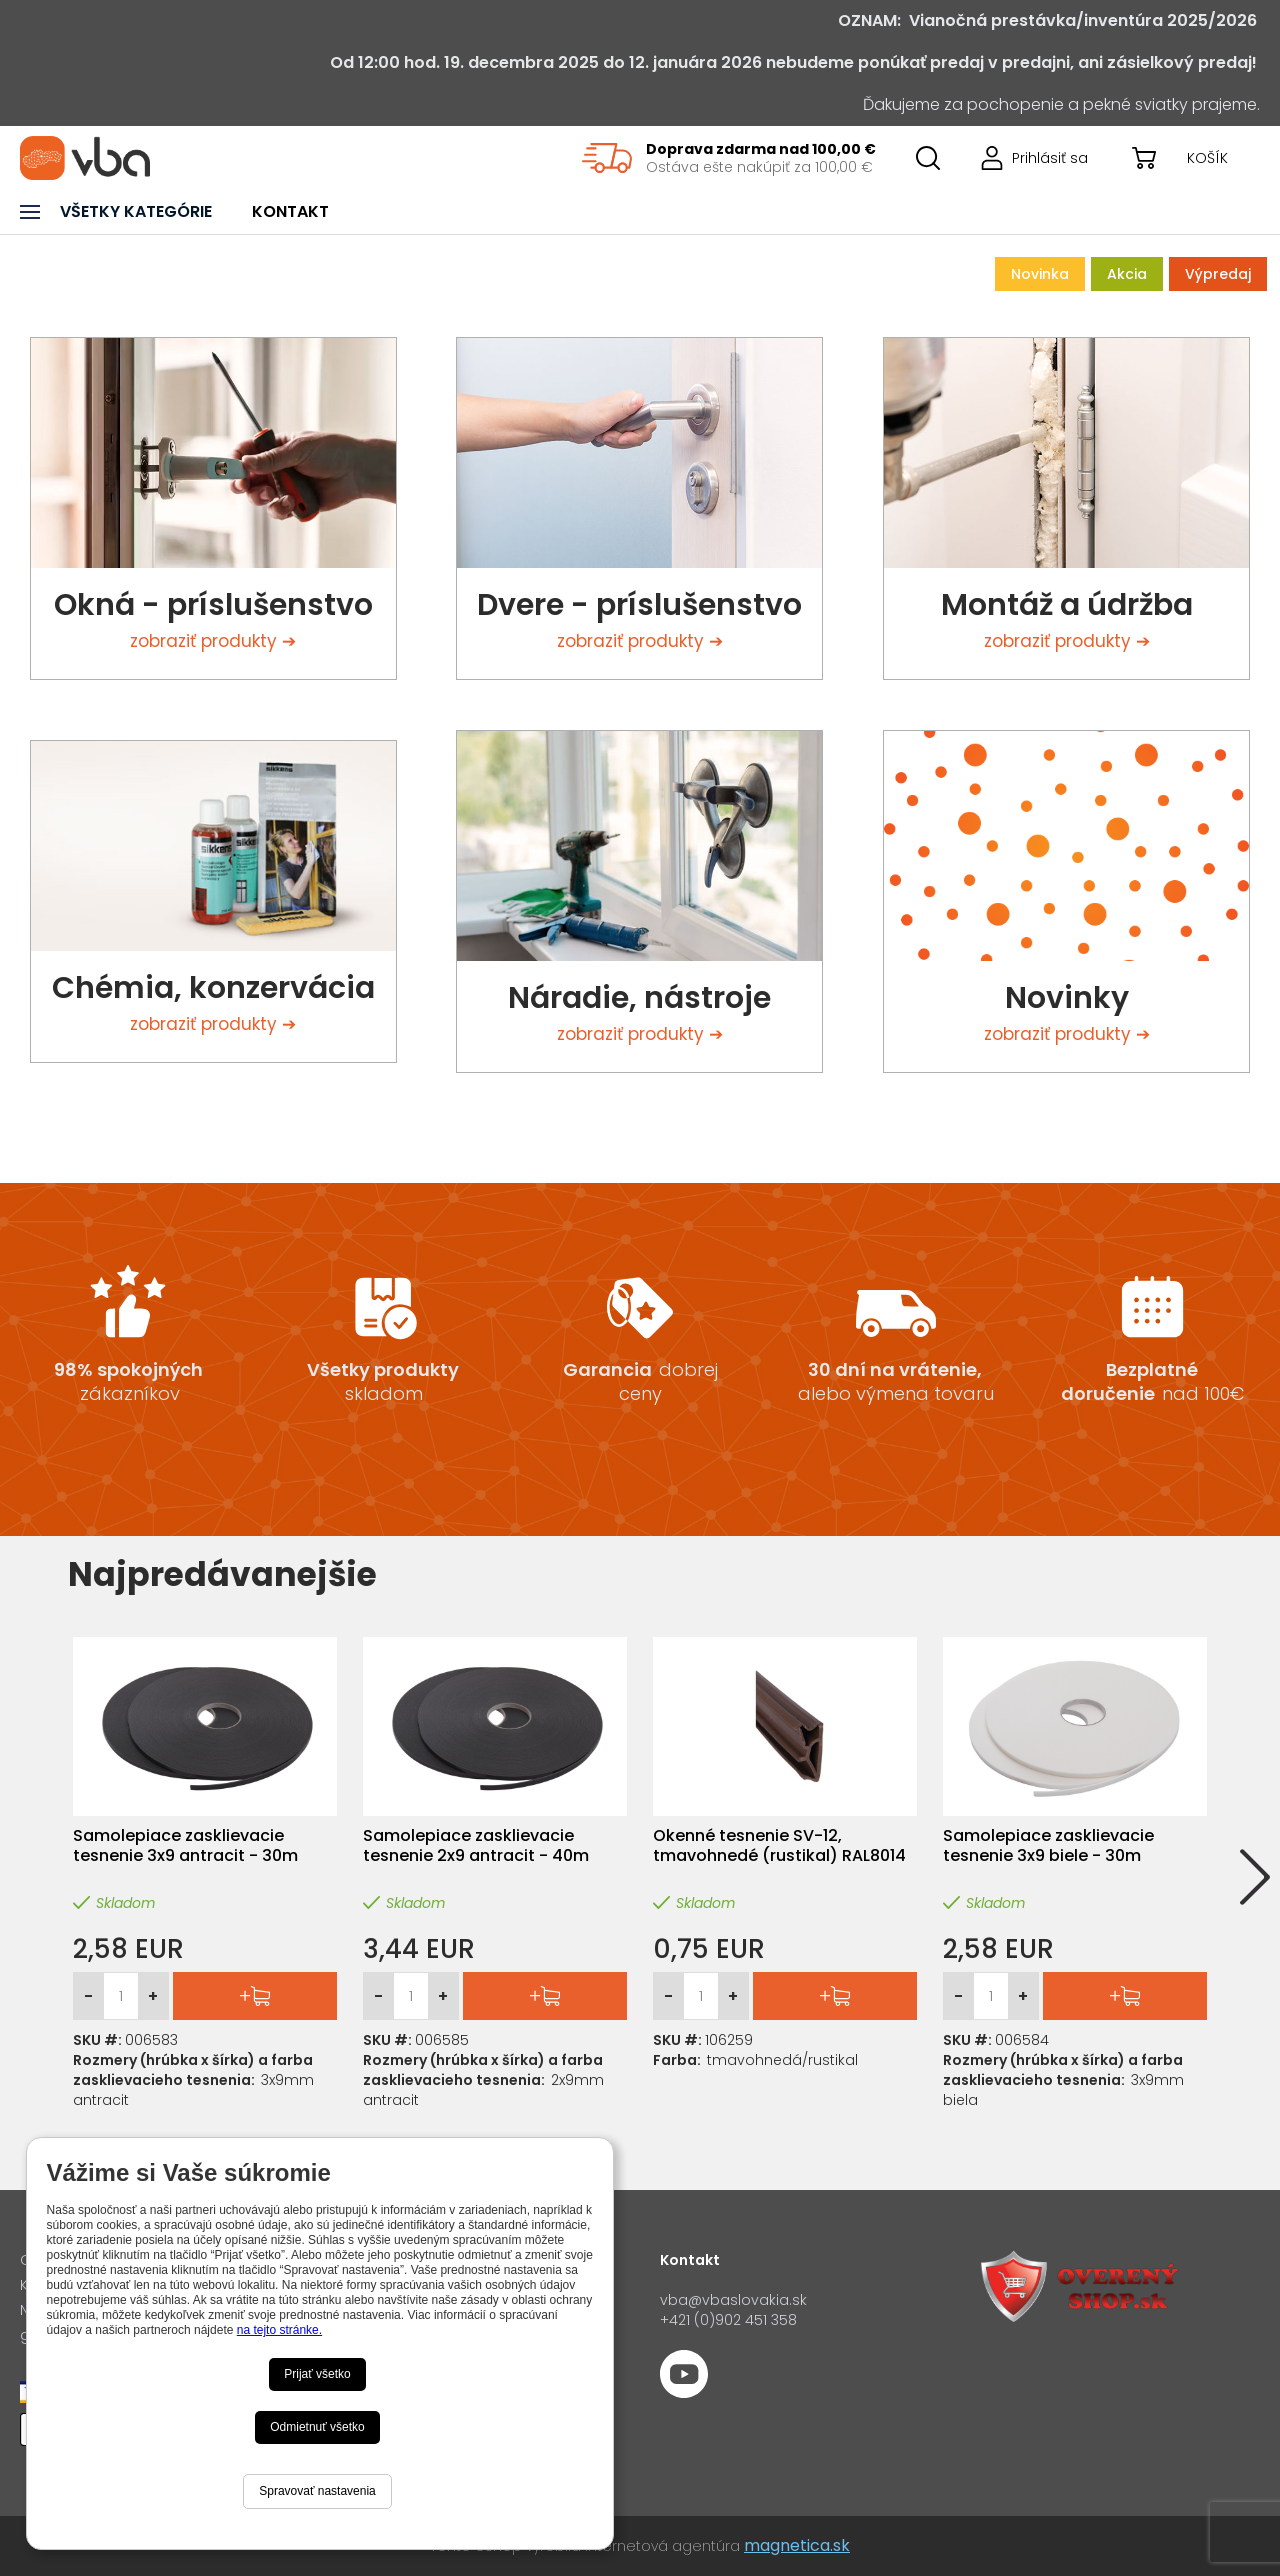 The height and width of the screenshot is (2576, 1280). Describe the element at coordinates (797, 2545) in the screenshot. I see `magnetica.sk` at that location.